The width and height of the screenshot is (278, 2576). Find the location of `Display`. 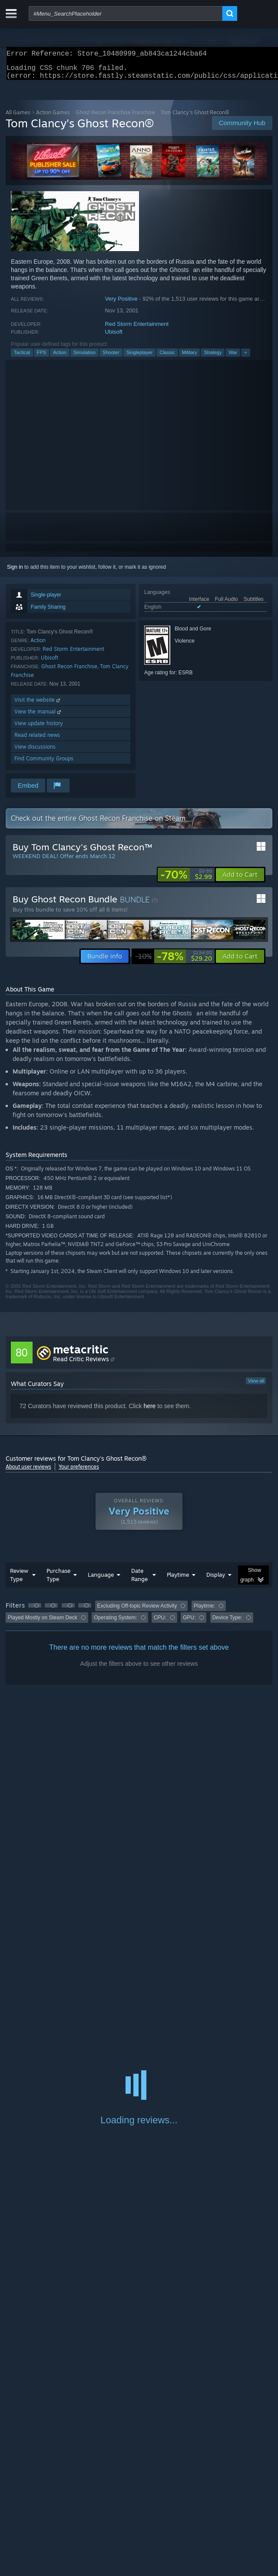

Display is located at coordinates (215, 1579).